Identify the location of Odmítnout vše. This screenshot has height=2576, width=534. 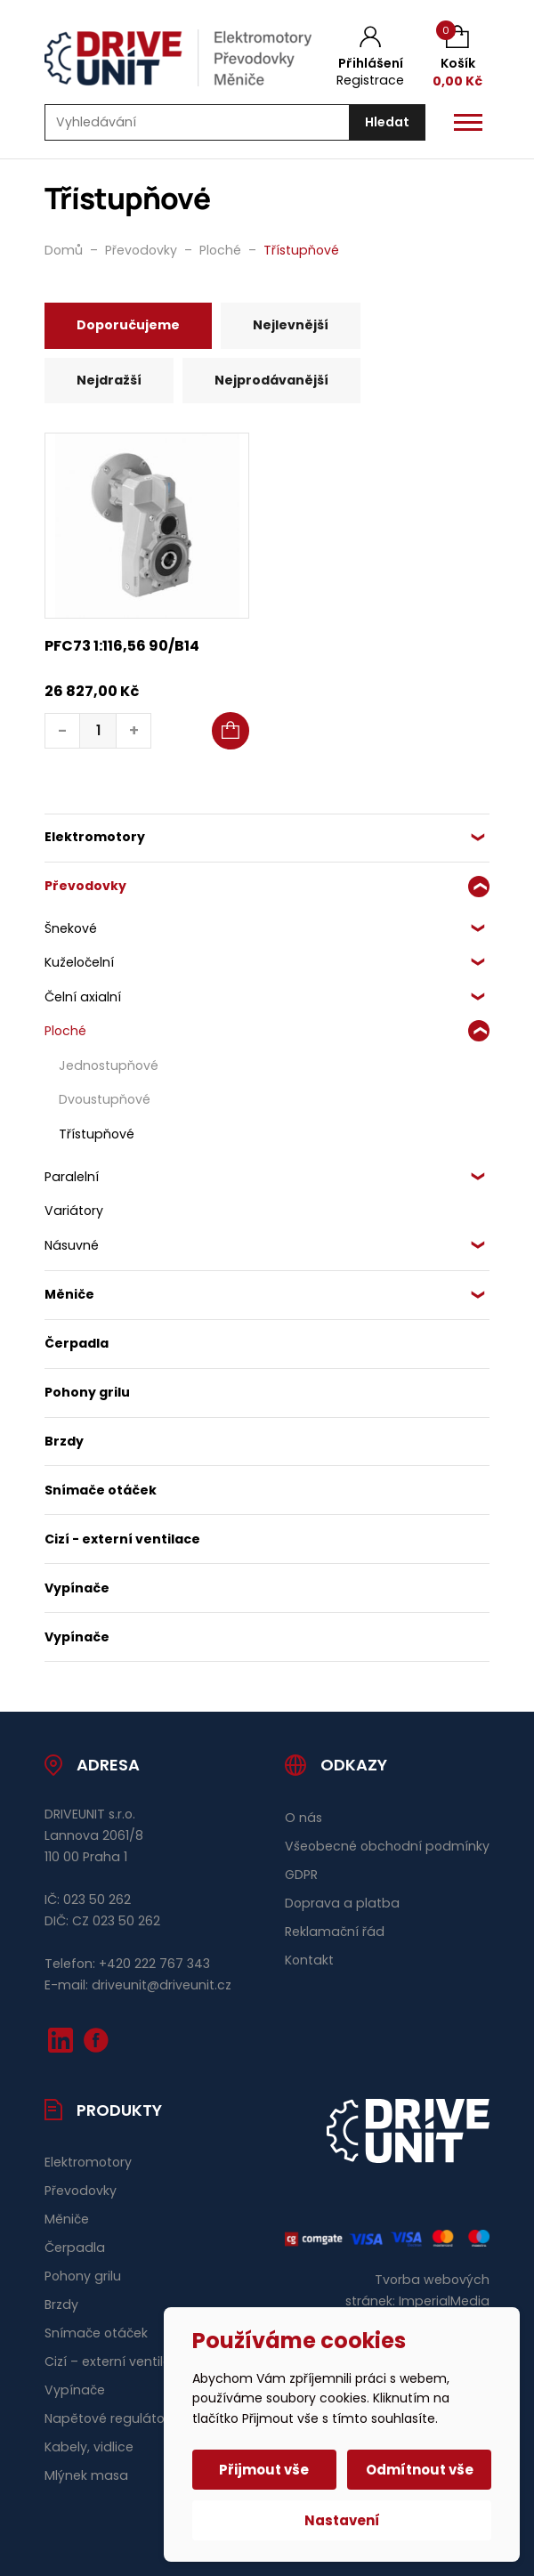
(419, 2469).